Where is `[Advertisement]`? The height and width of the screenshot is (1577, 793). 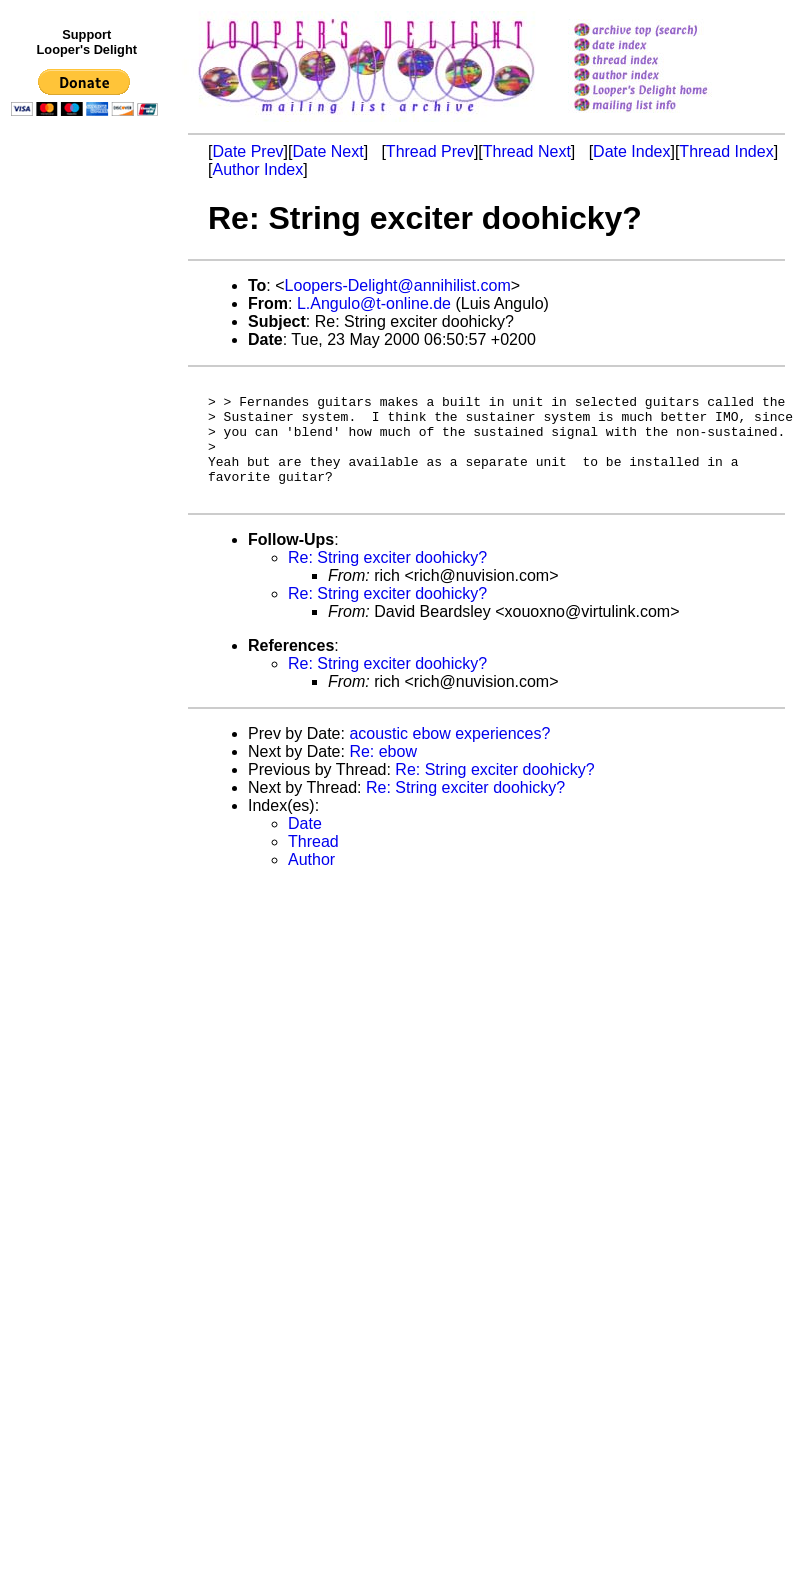
[Advertisement] is located at coordinates (88, 537).